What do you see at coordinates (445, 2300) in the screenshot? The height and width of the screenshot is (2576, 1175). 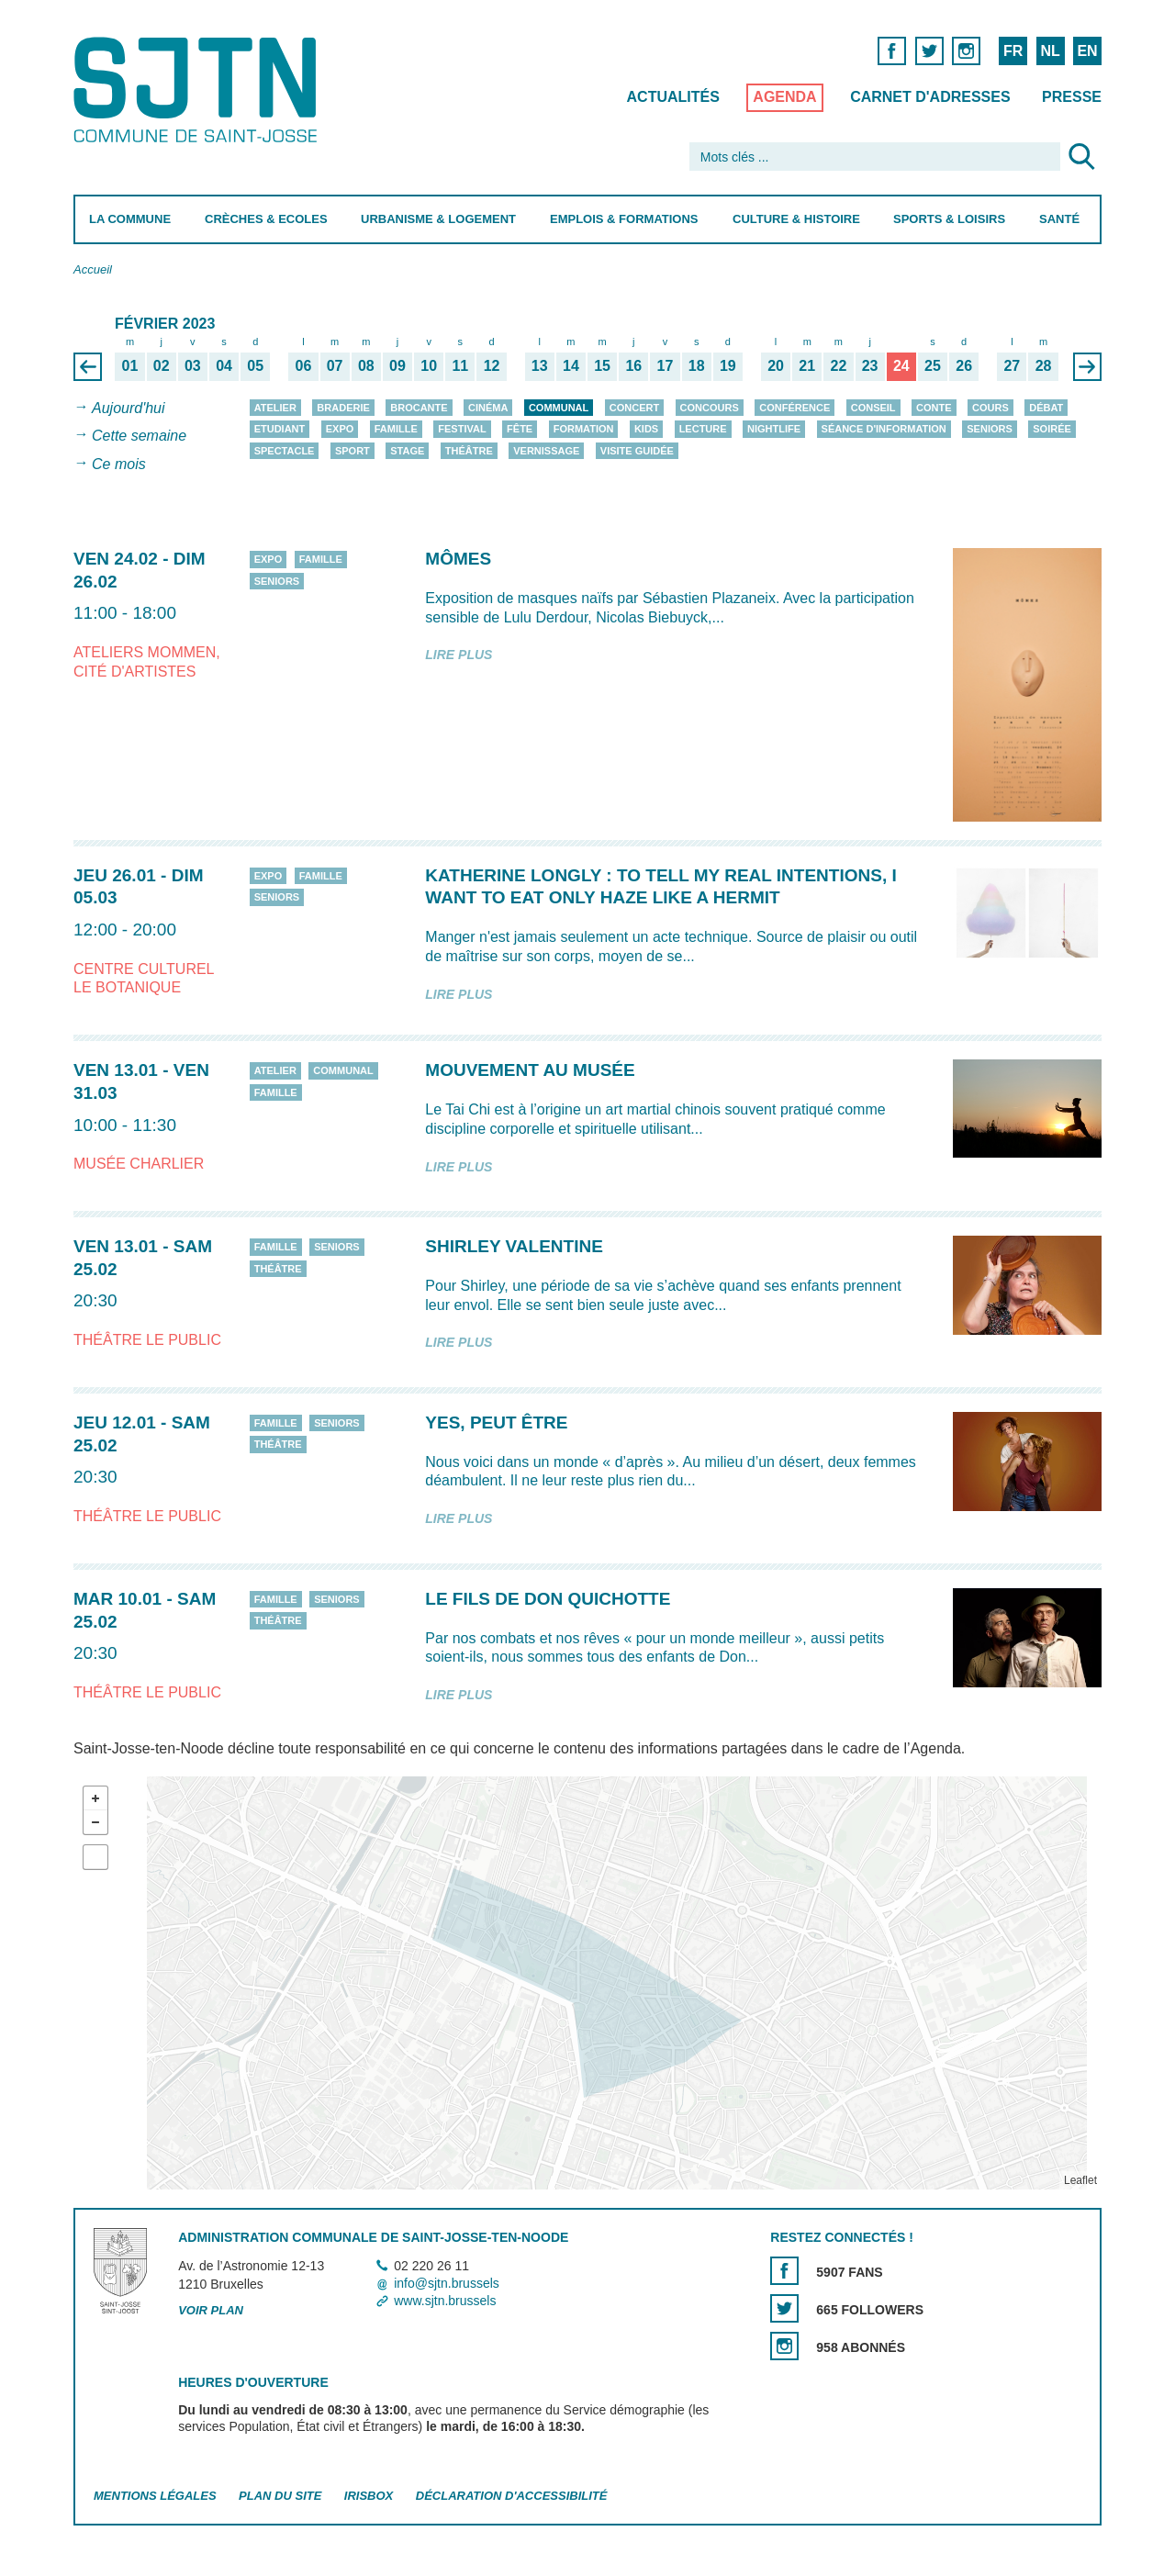 I see `www.sjtn.brussels` at bounding box center [445, 2300].